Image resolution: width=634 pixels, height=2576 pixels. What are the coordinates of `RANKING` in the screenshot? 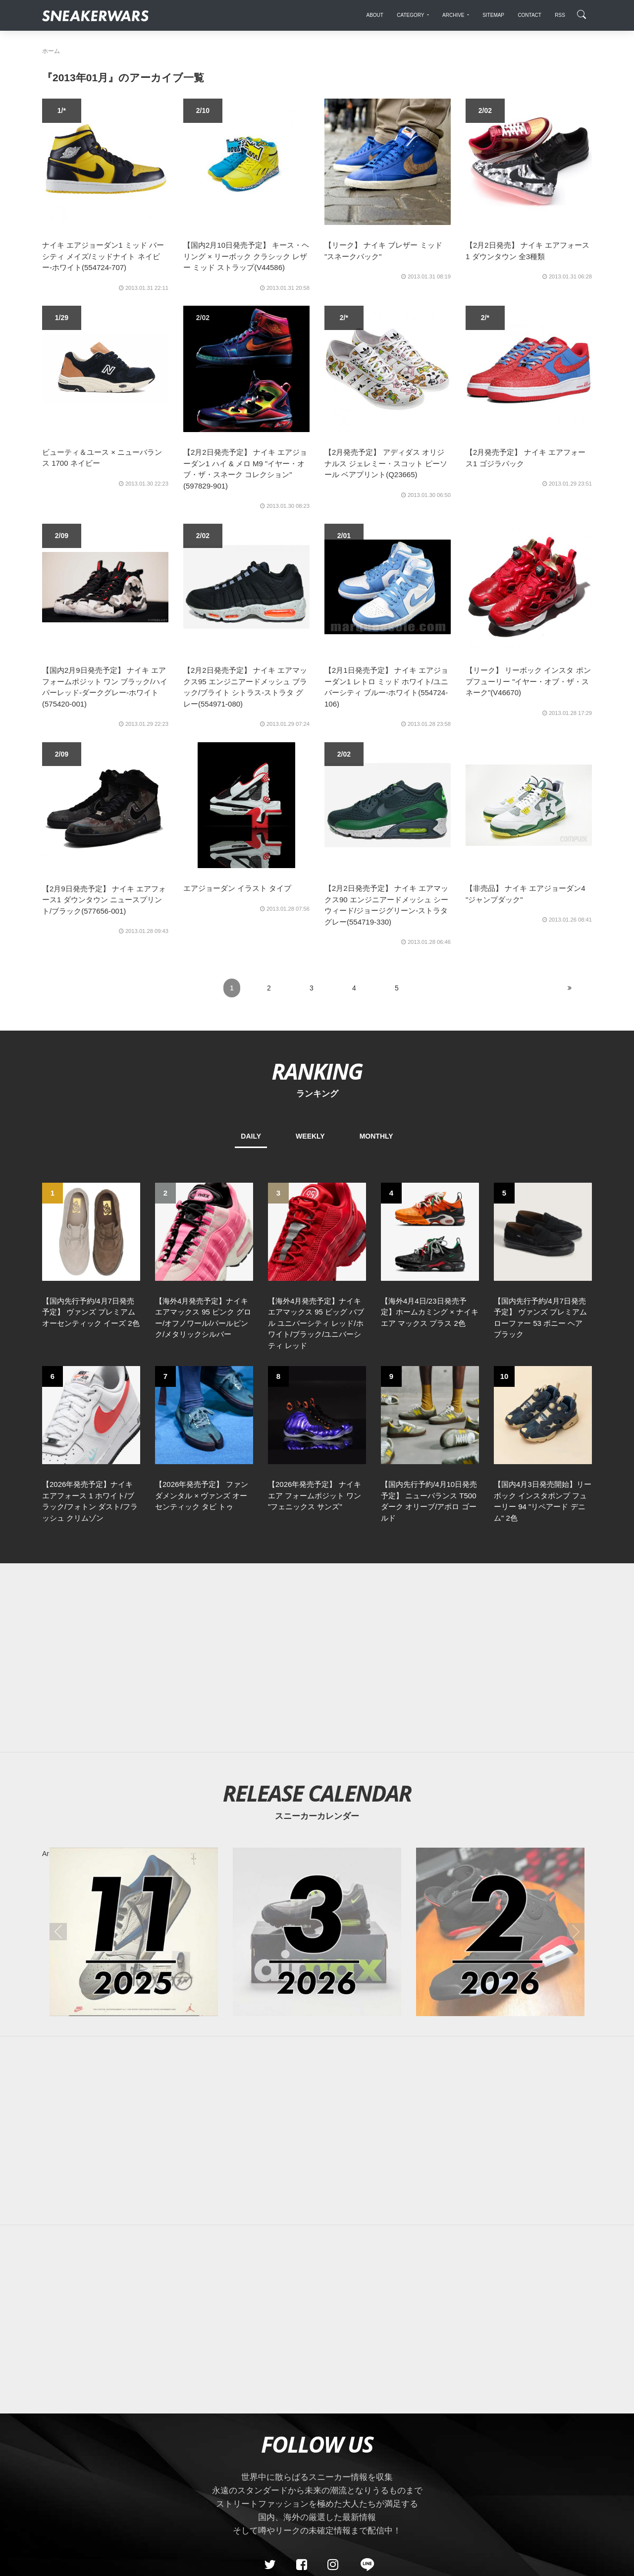 It's located at (316, 1071).